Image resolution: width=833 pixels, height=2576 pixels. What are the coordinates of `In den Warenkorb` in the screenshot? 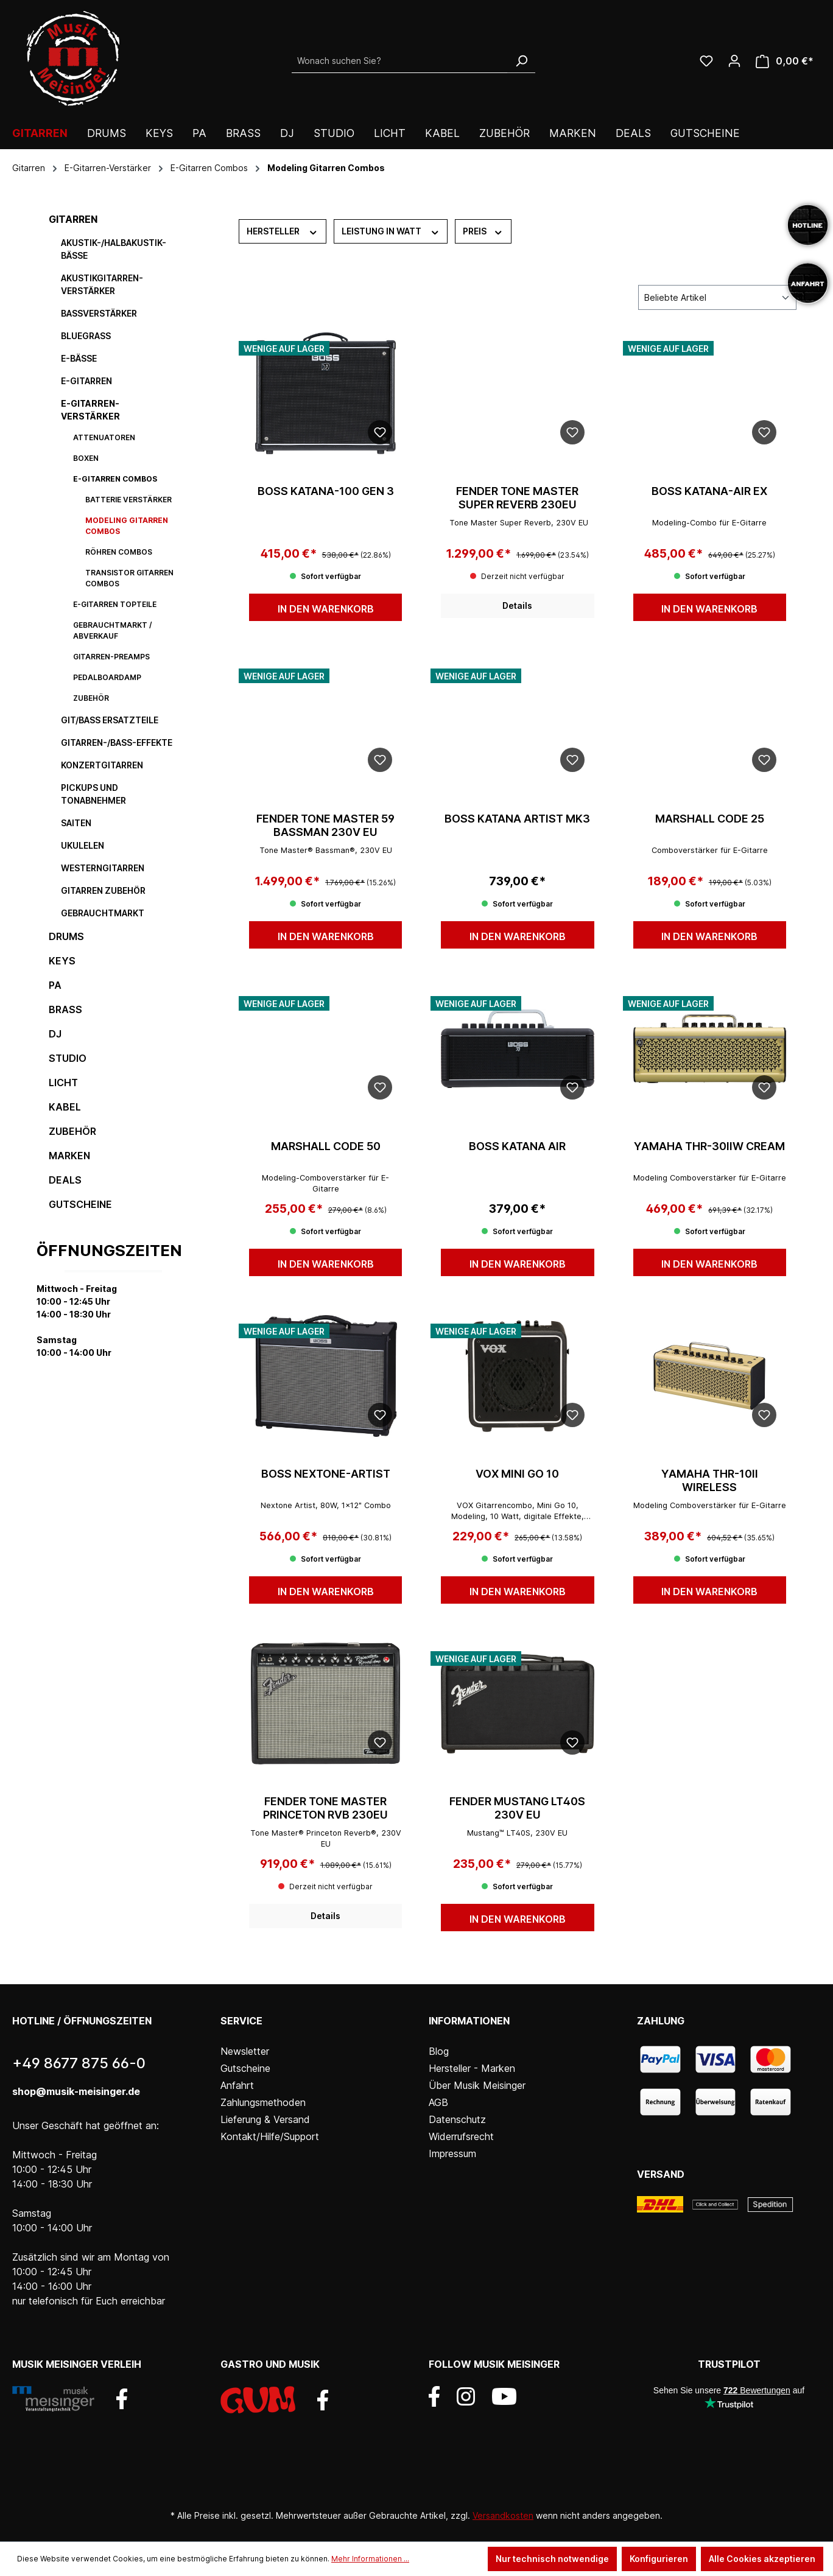 It's located at (326, 609).